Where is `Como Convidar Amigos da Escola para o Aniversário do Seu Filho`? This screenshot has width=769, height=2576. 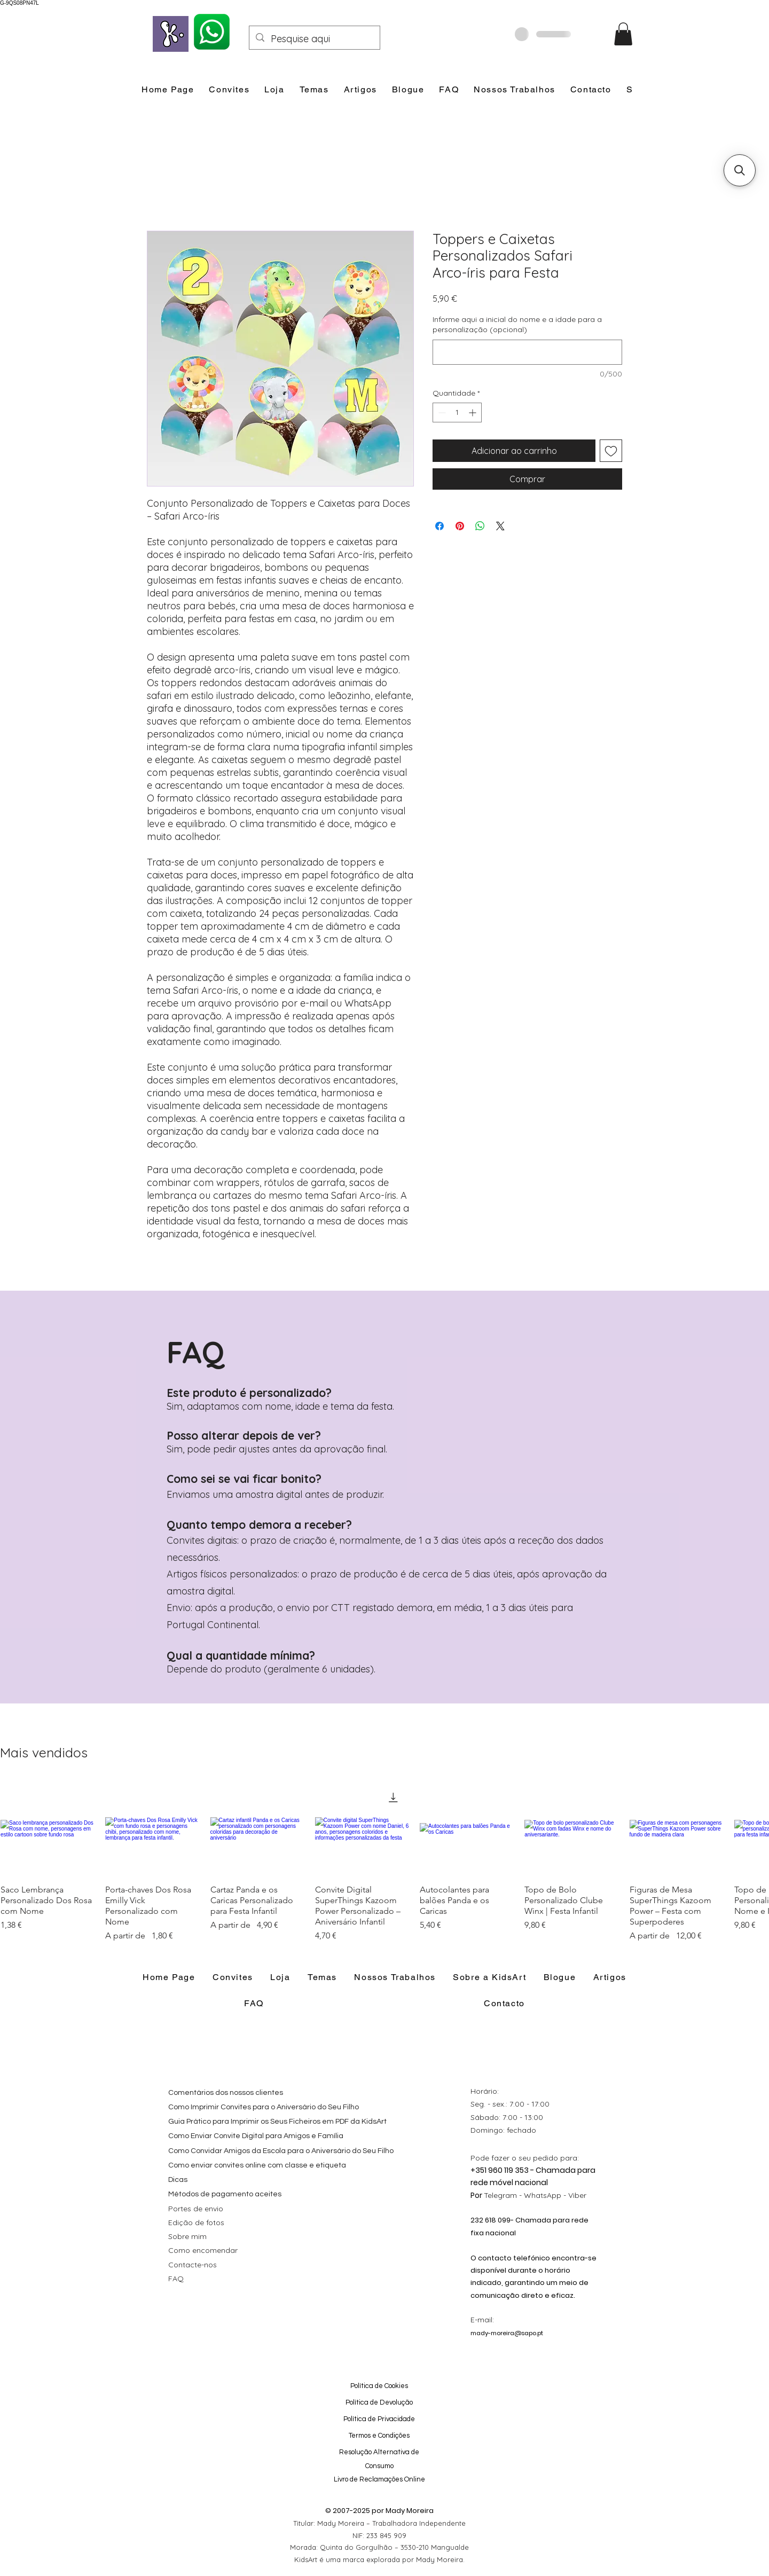
Como Convidar Amigos da Escola para o Aniversário do Seu Filho is located at coordinates (281, 2151).